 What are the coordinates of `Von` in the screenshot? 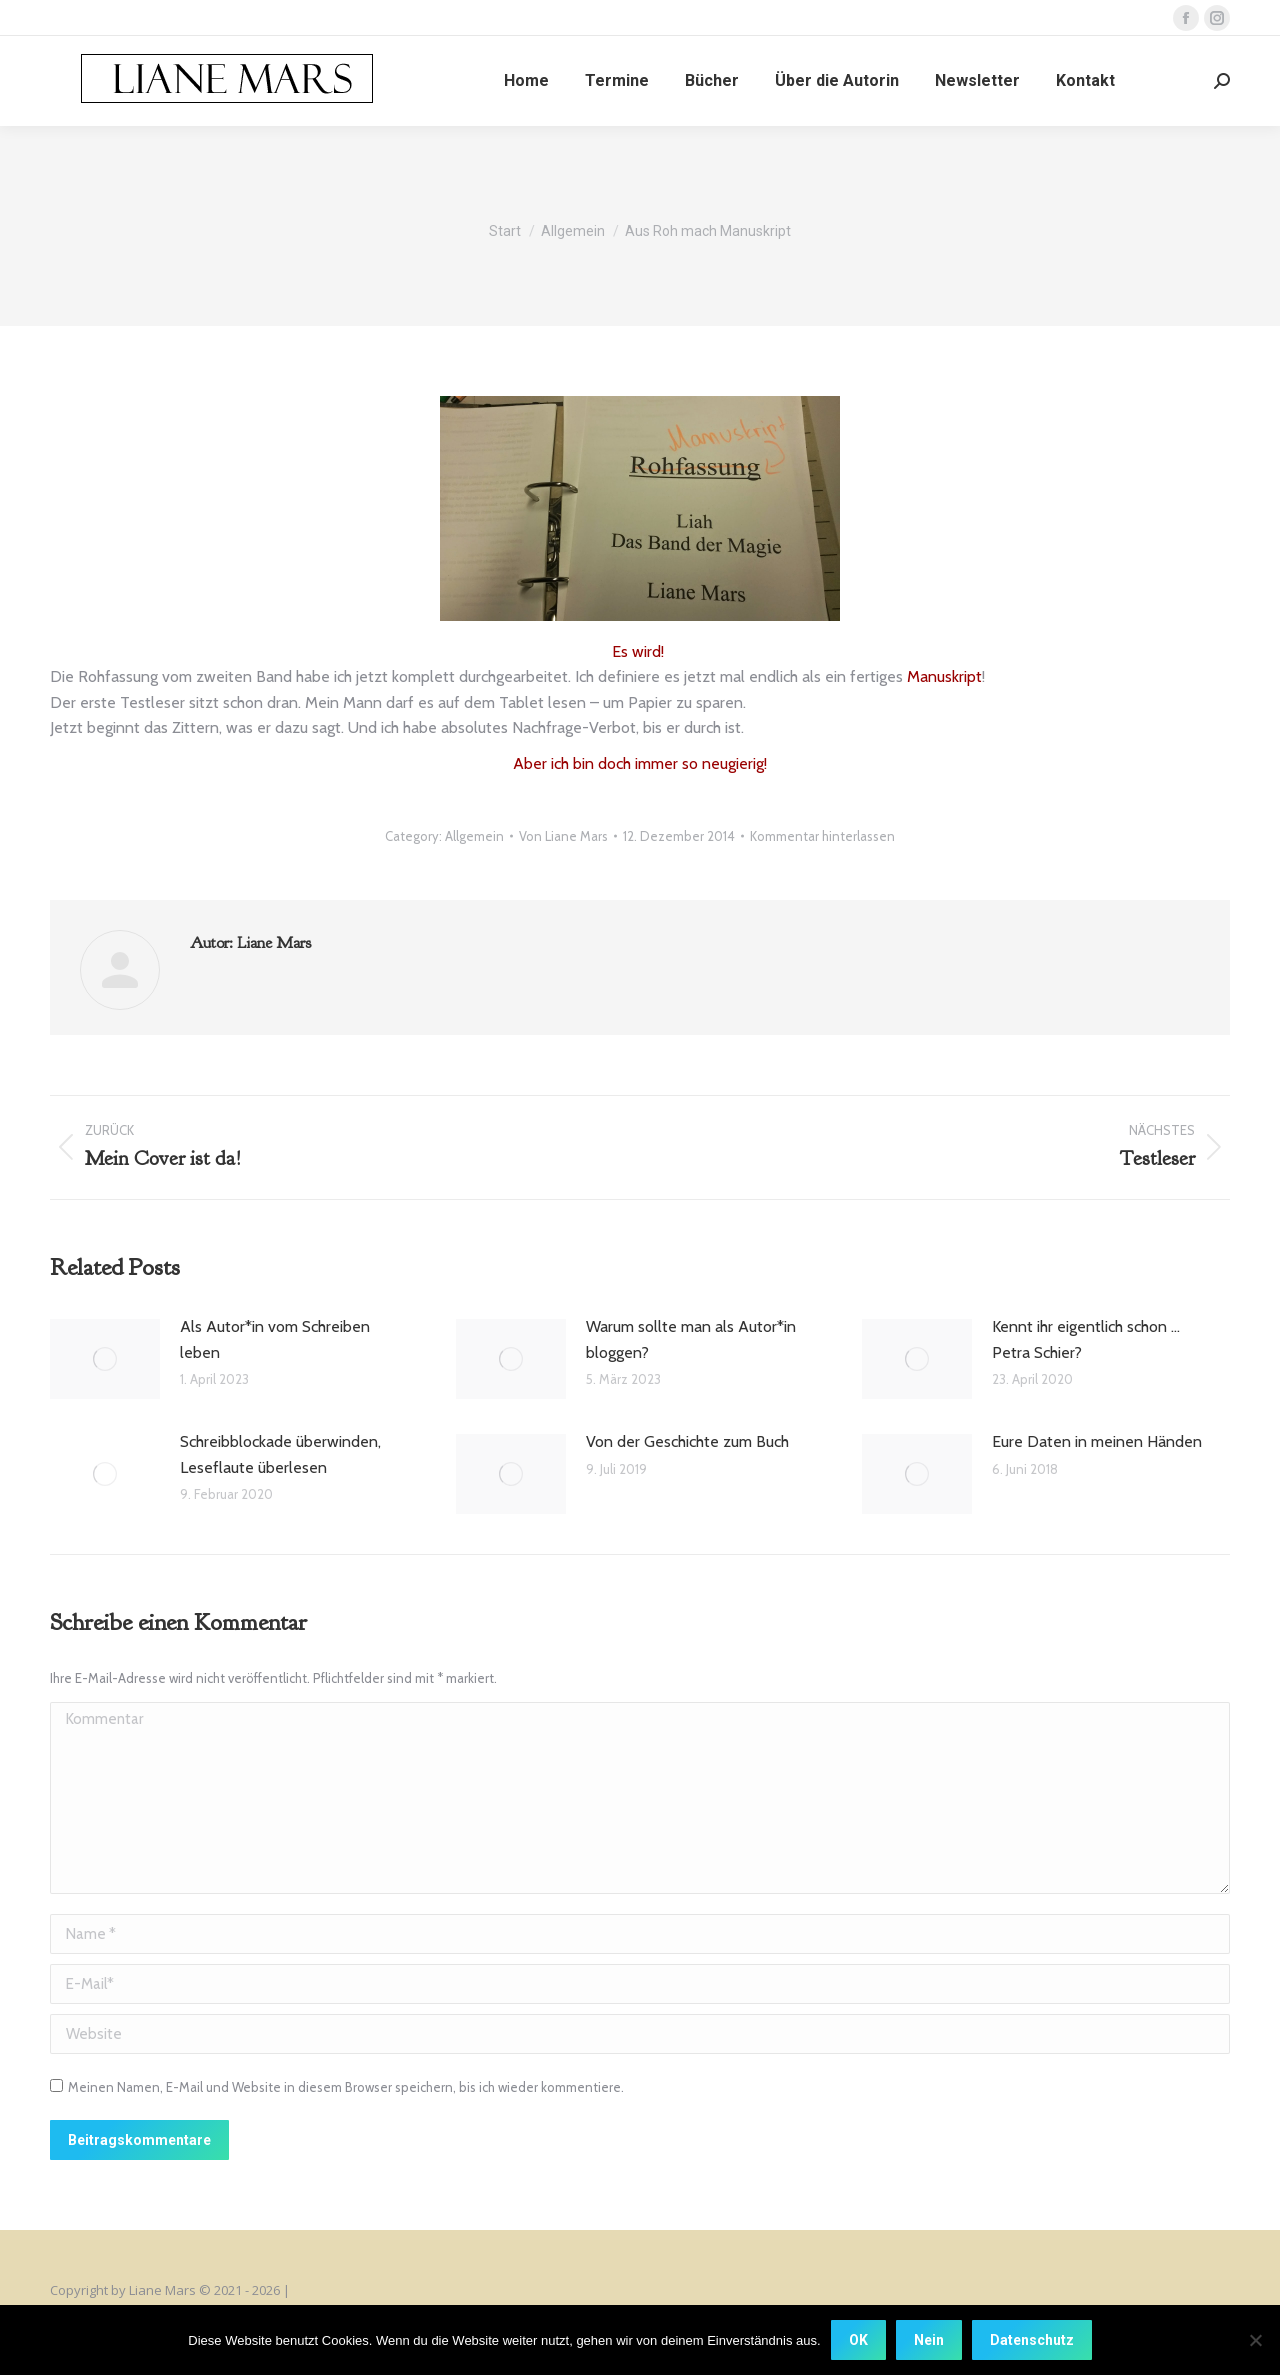 It's located at (563, 836).